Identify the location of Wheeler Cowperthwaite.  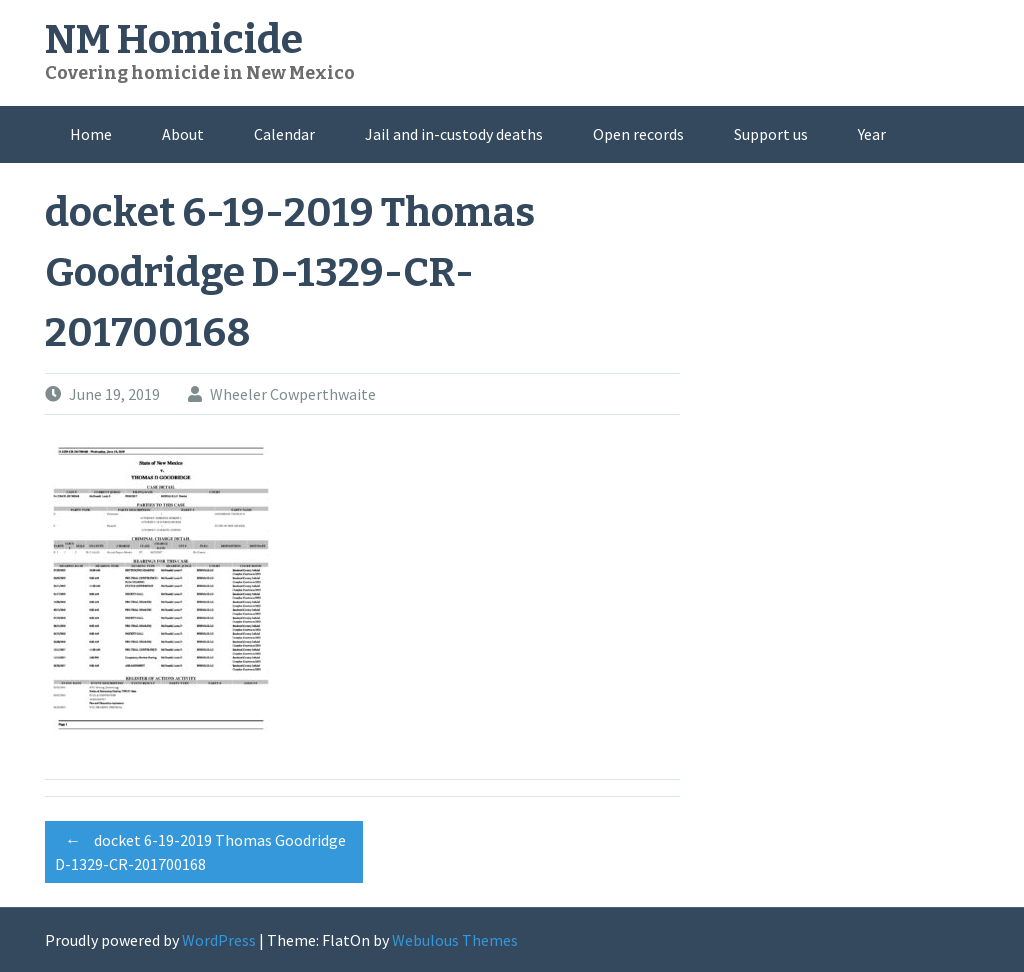
(293, 394).